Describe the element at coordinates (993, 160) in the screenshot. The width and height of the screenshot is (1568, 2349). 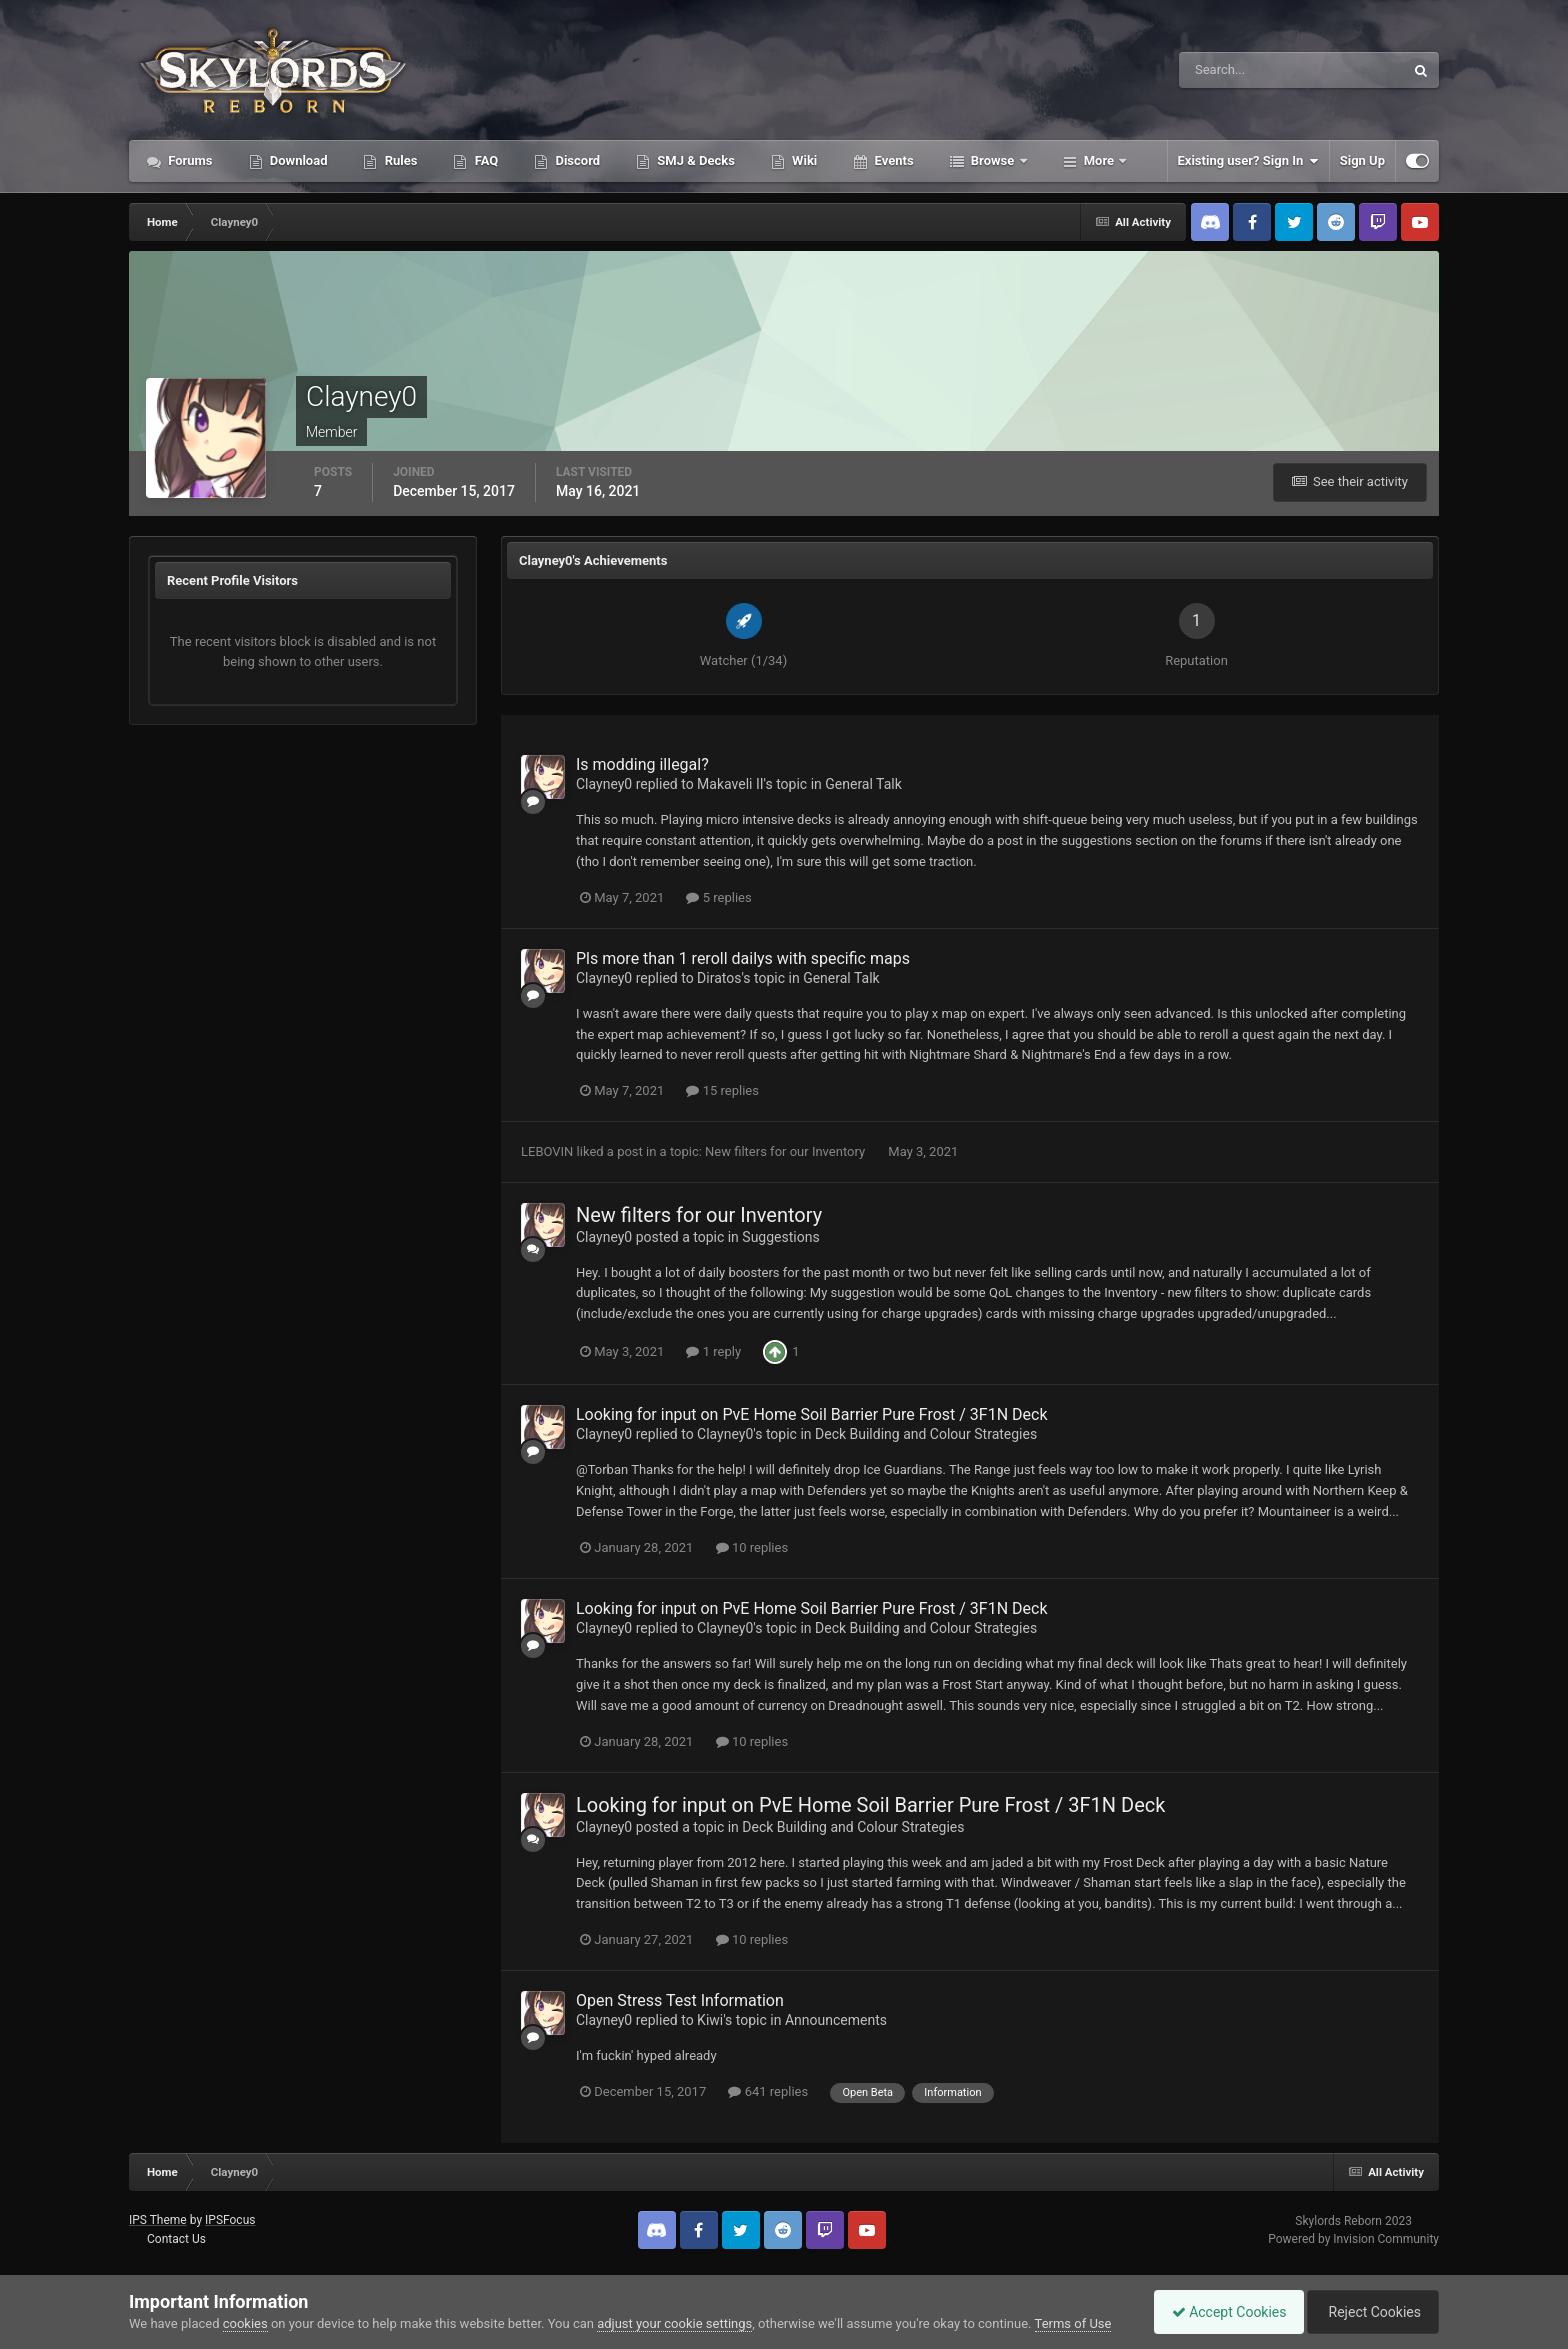
I see `Browse` at that location.